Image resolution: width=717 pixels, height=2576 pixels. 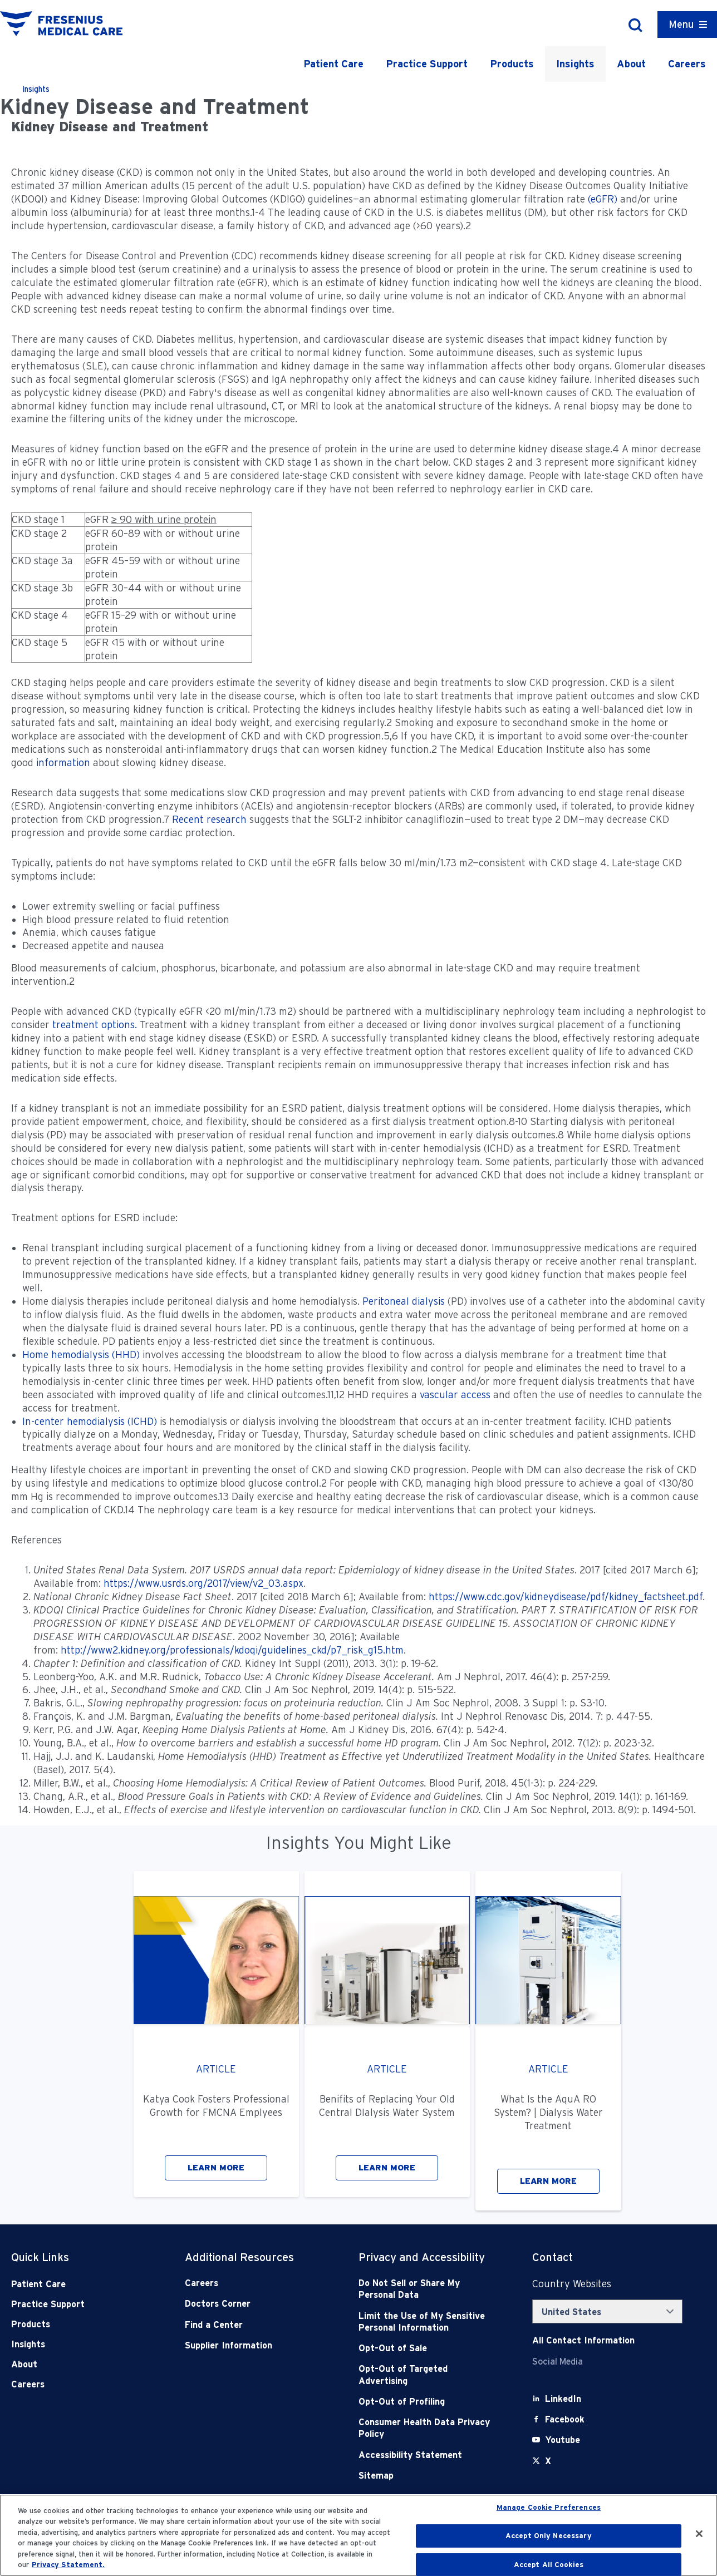 I want to click on Peritoneal dialysis, so click(x=403, y=1301).